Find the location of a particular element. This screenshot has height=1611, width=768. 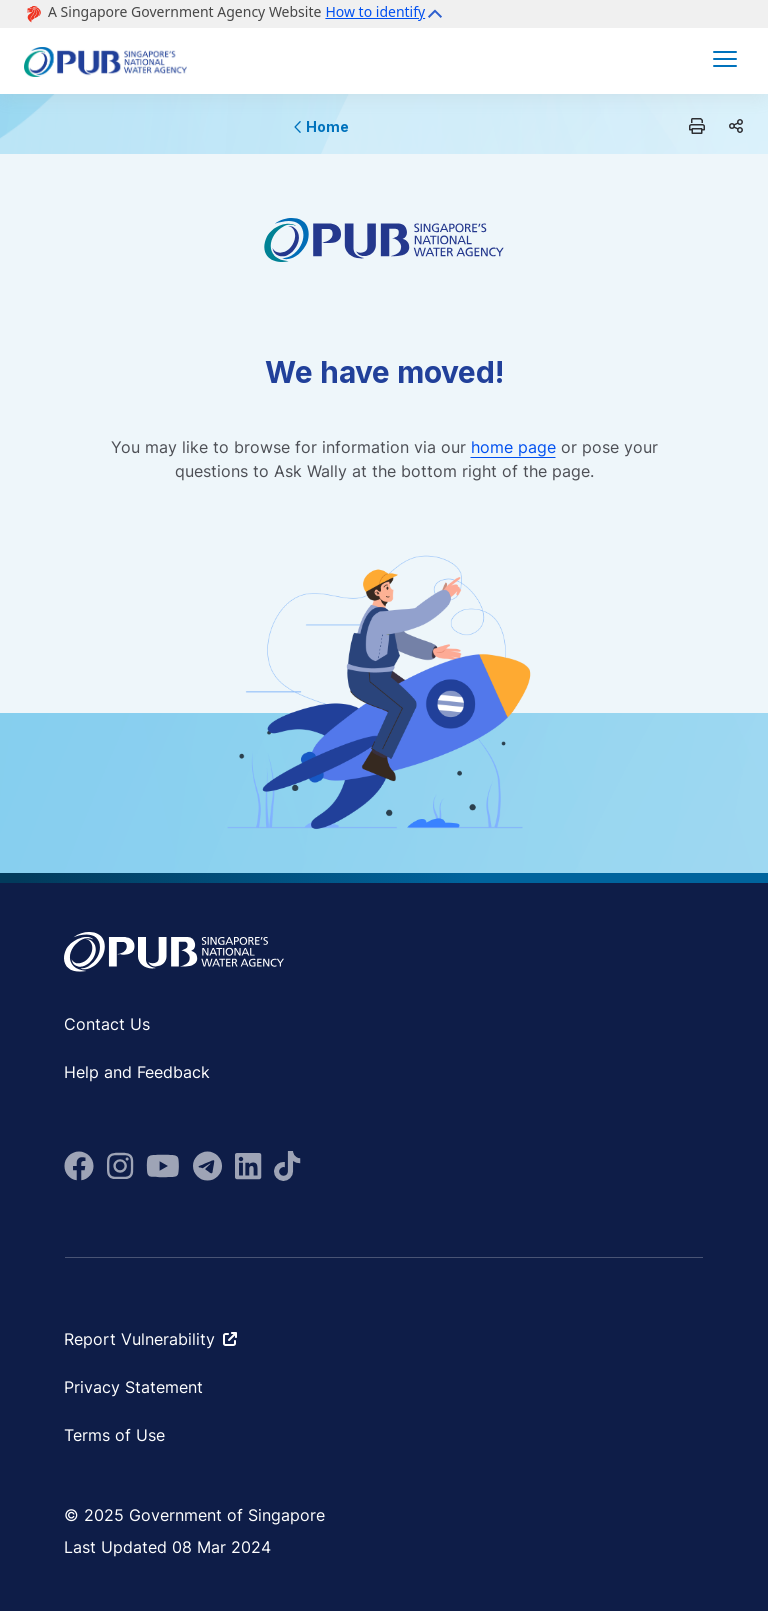

[fa-brands fa-linkedin] is located at coordinates (248, 1166).